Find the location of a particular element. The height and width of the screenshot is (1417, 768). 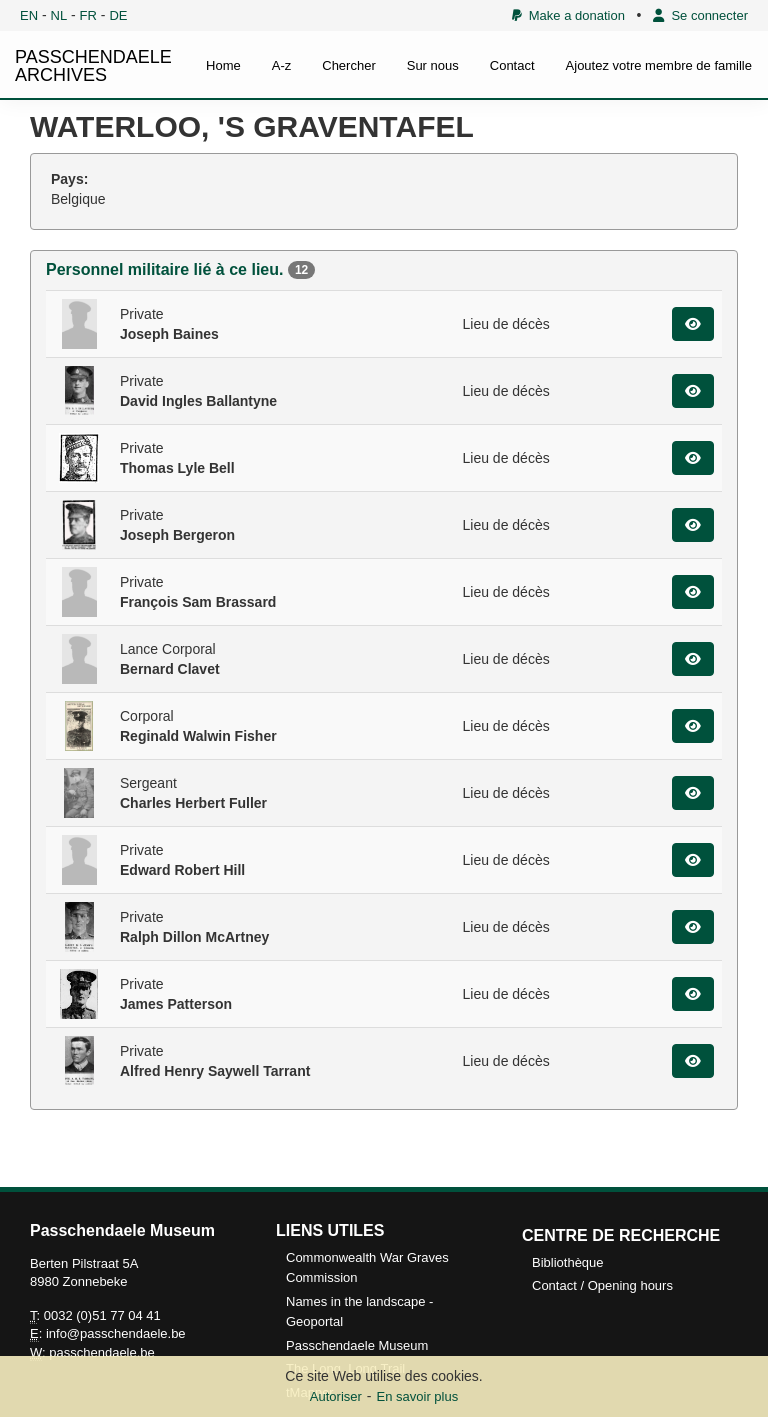

info@passchendaele.be is located at coordinates (116, 1333).